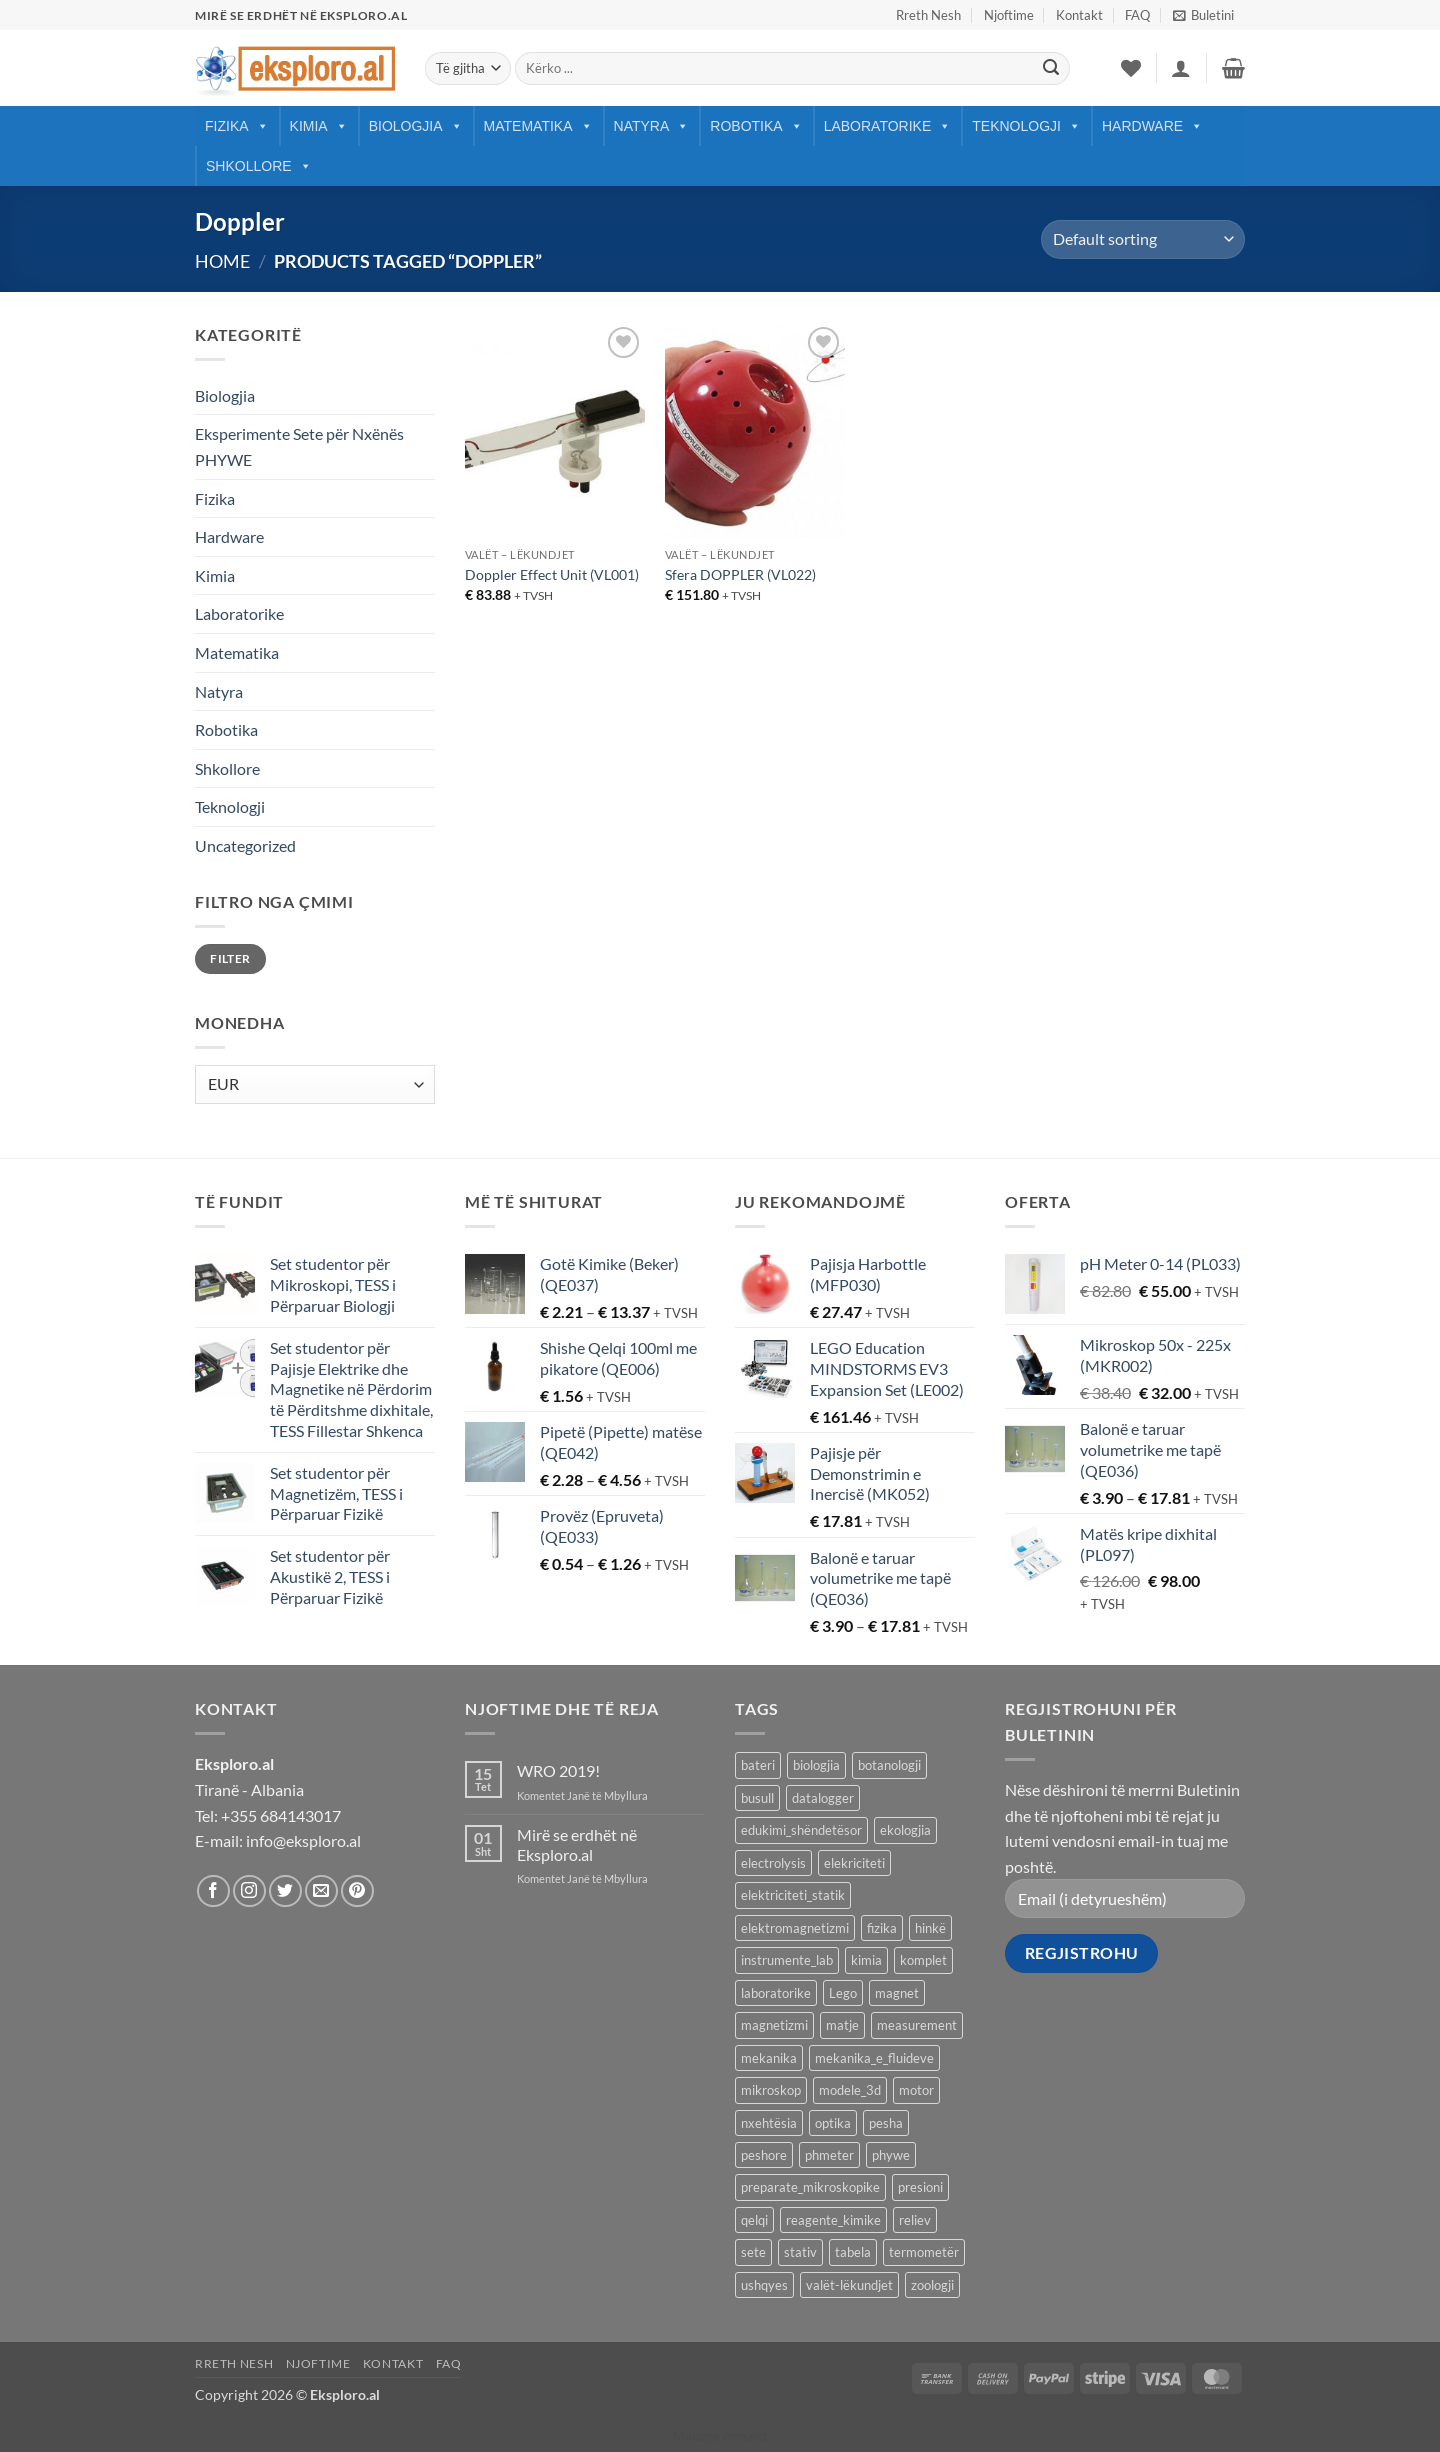 This screenshot has width=1440, height=2452. What do you see at coordinates (928, 15) in the screenshot?
I see `Rreth Nesh` at bounding box center [928, 15].